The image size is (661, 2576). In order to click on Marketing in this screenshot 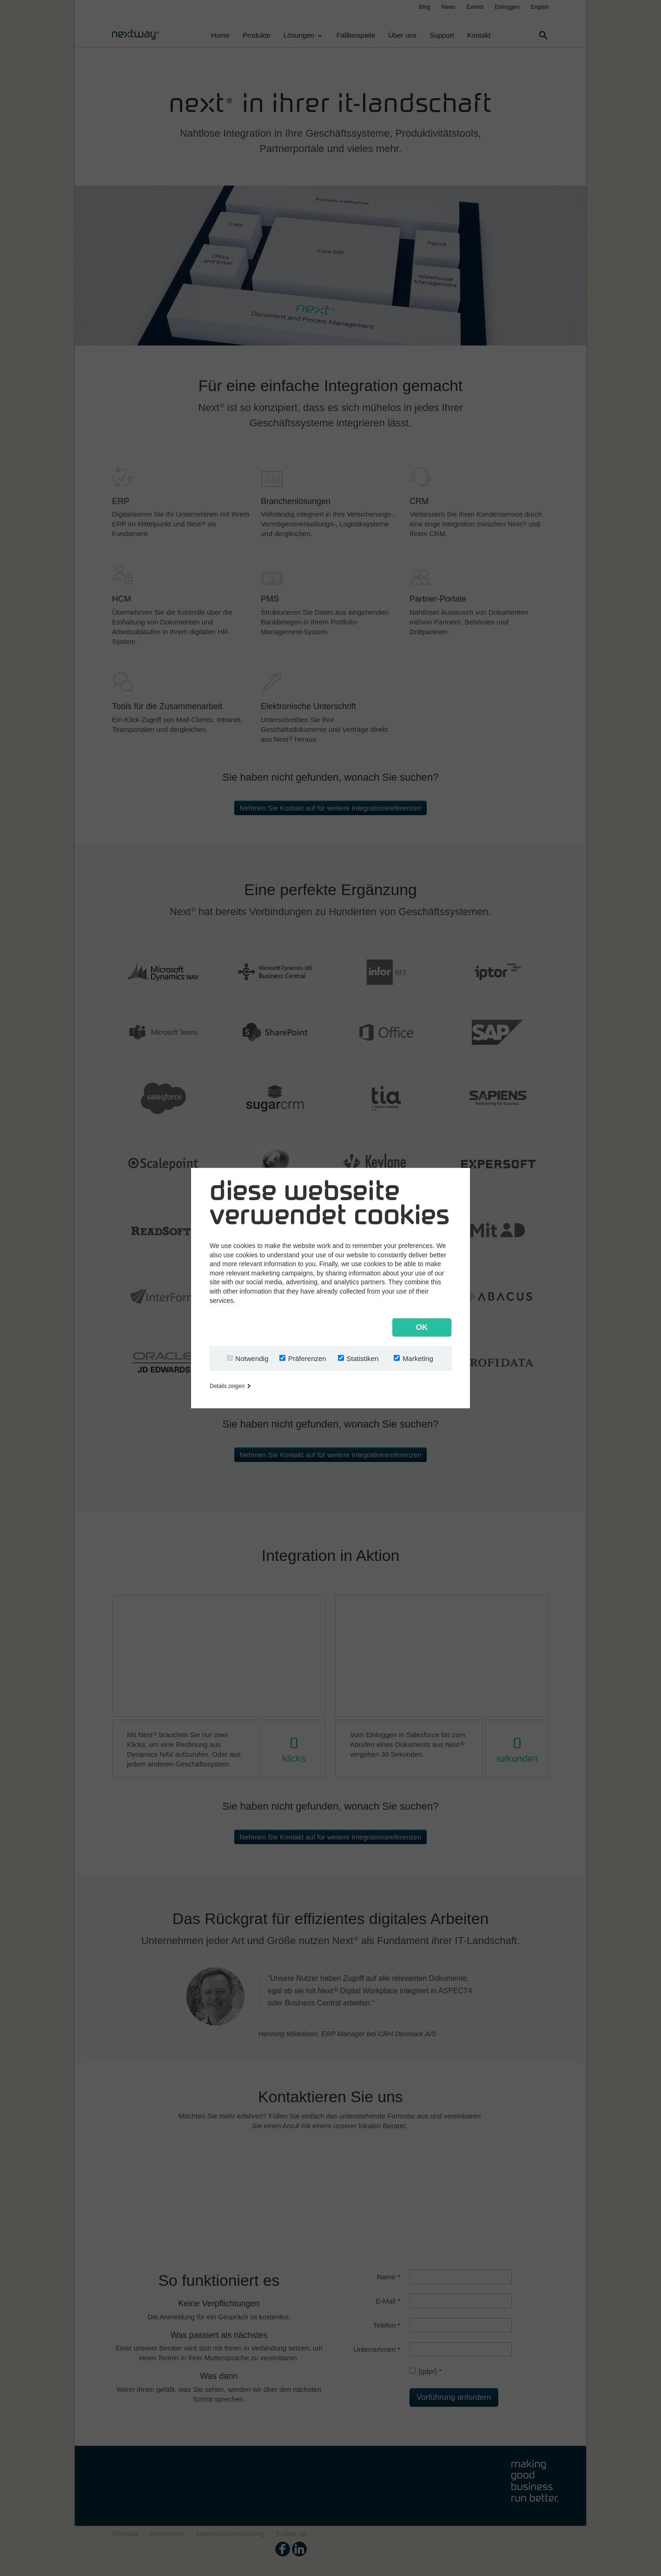, I will do `click(418, 1358)`.